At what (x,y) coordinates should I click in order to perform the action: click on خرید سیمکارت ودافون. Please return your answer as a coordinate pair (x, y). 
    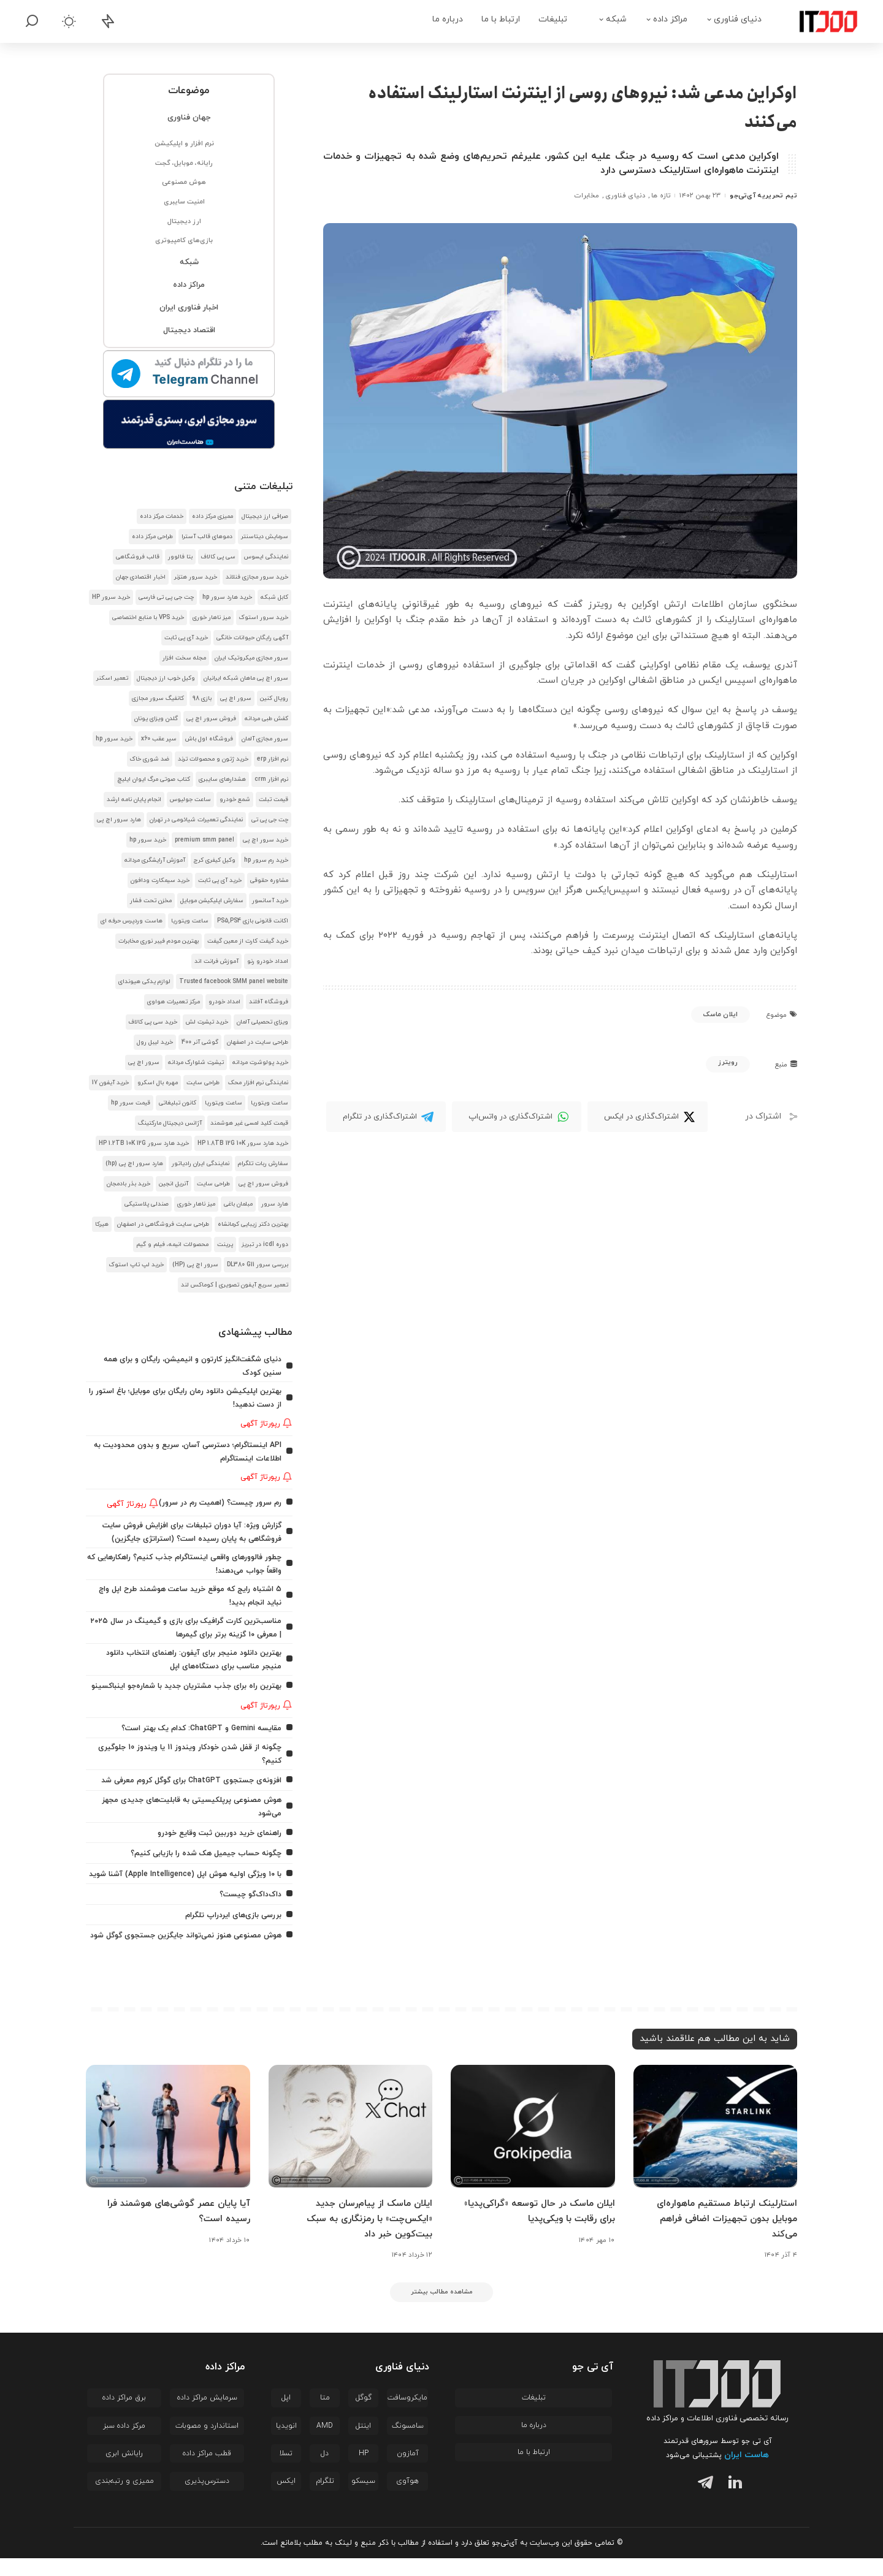
    Looking at the image, I should click on (160, 880).